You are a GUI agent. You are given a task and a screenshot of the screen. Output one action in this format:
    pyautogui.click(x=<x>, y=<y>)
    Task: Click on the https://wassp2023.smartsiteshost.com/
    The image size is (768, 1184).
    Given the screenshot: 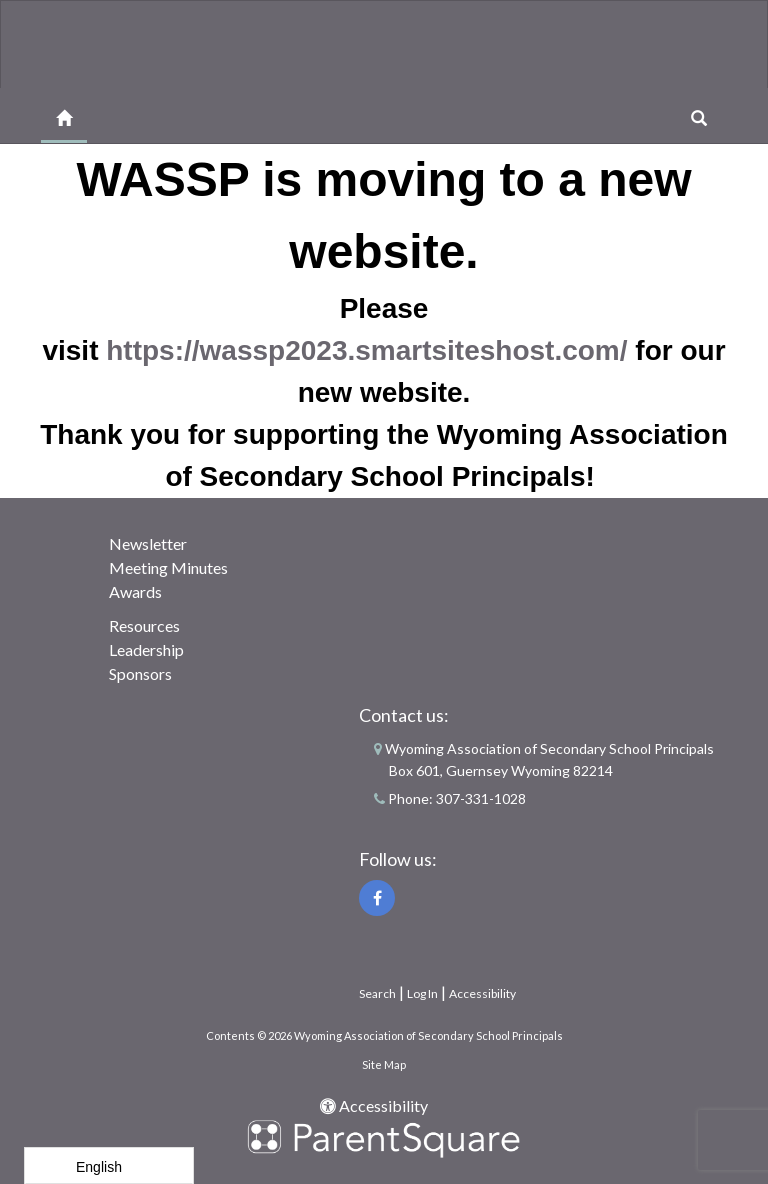 What is the action you would take?
    pyautogui.click(x=366, y=350)
    